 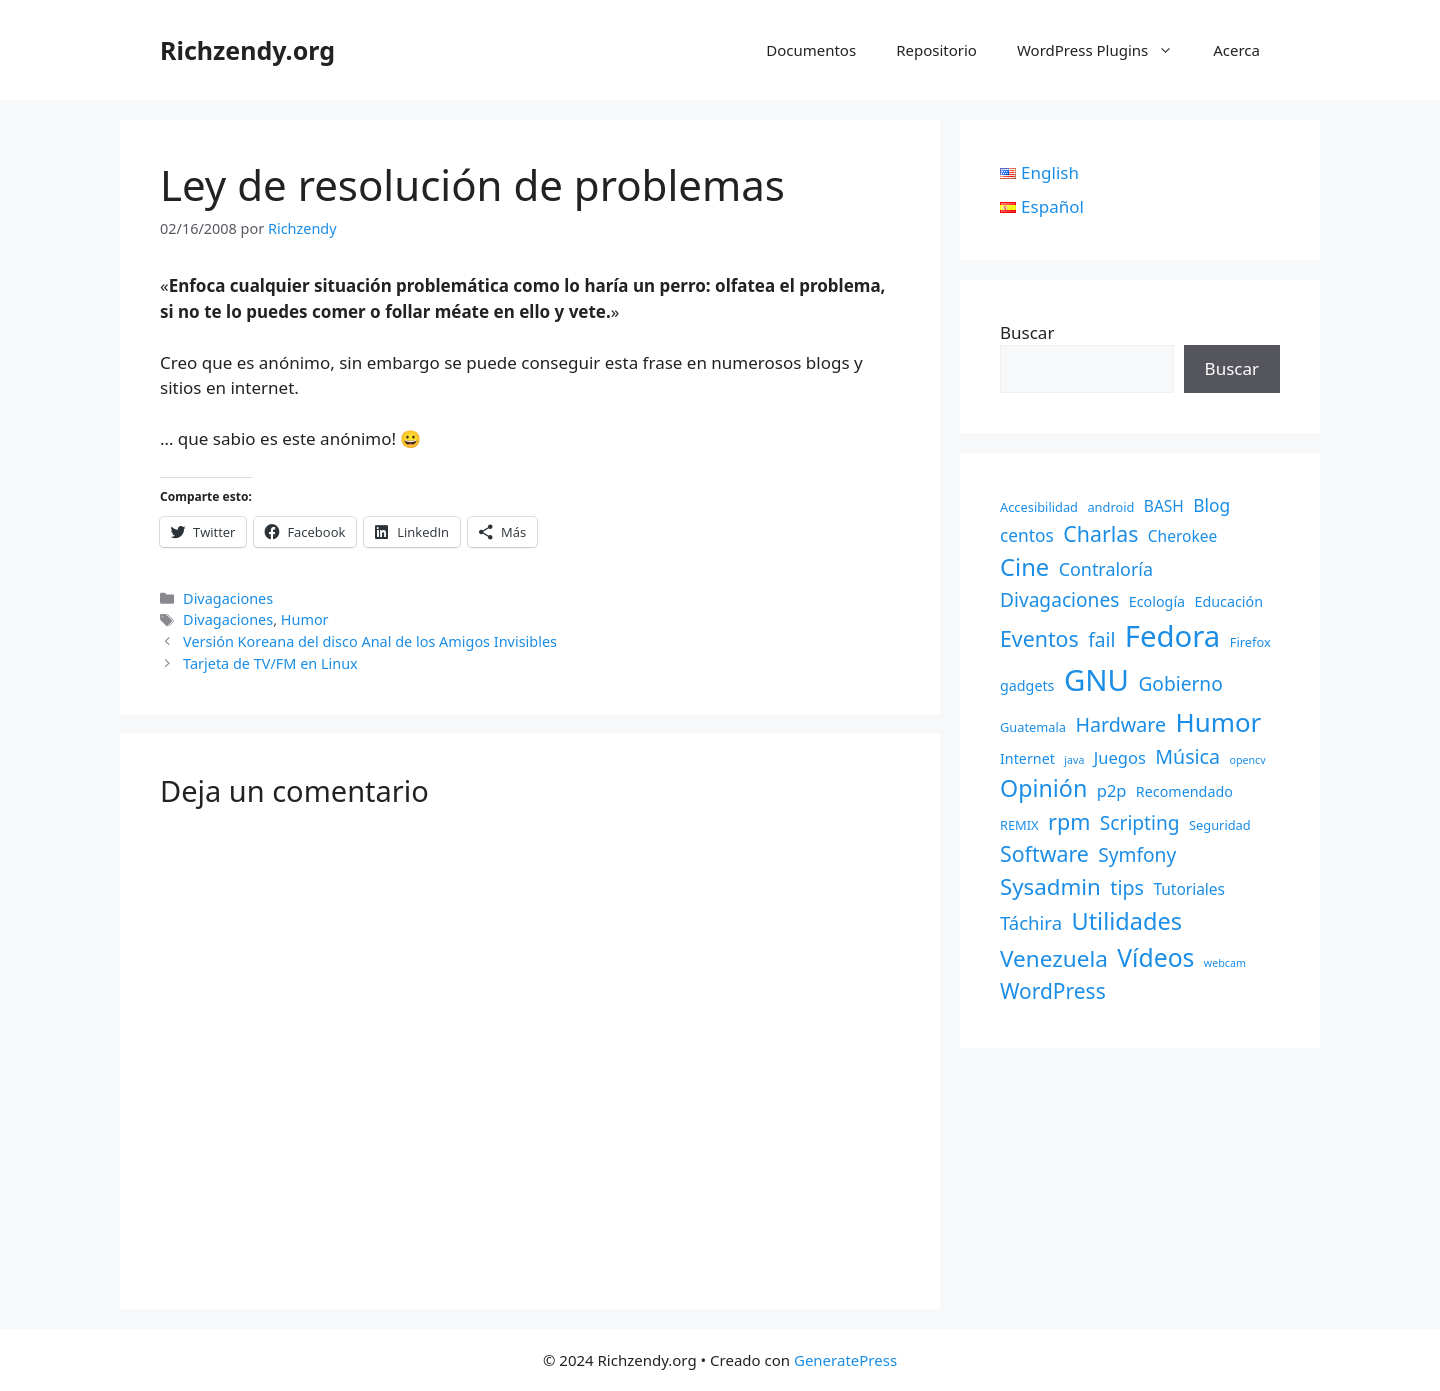 What do you see at coordinates (1173, 636) in the screenshot?
I see `Fedora [Fedora (68 elementos)]` at bounding box center [1173, 636].